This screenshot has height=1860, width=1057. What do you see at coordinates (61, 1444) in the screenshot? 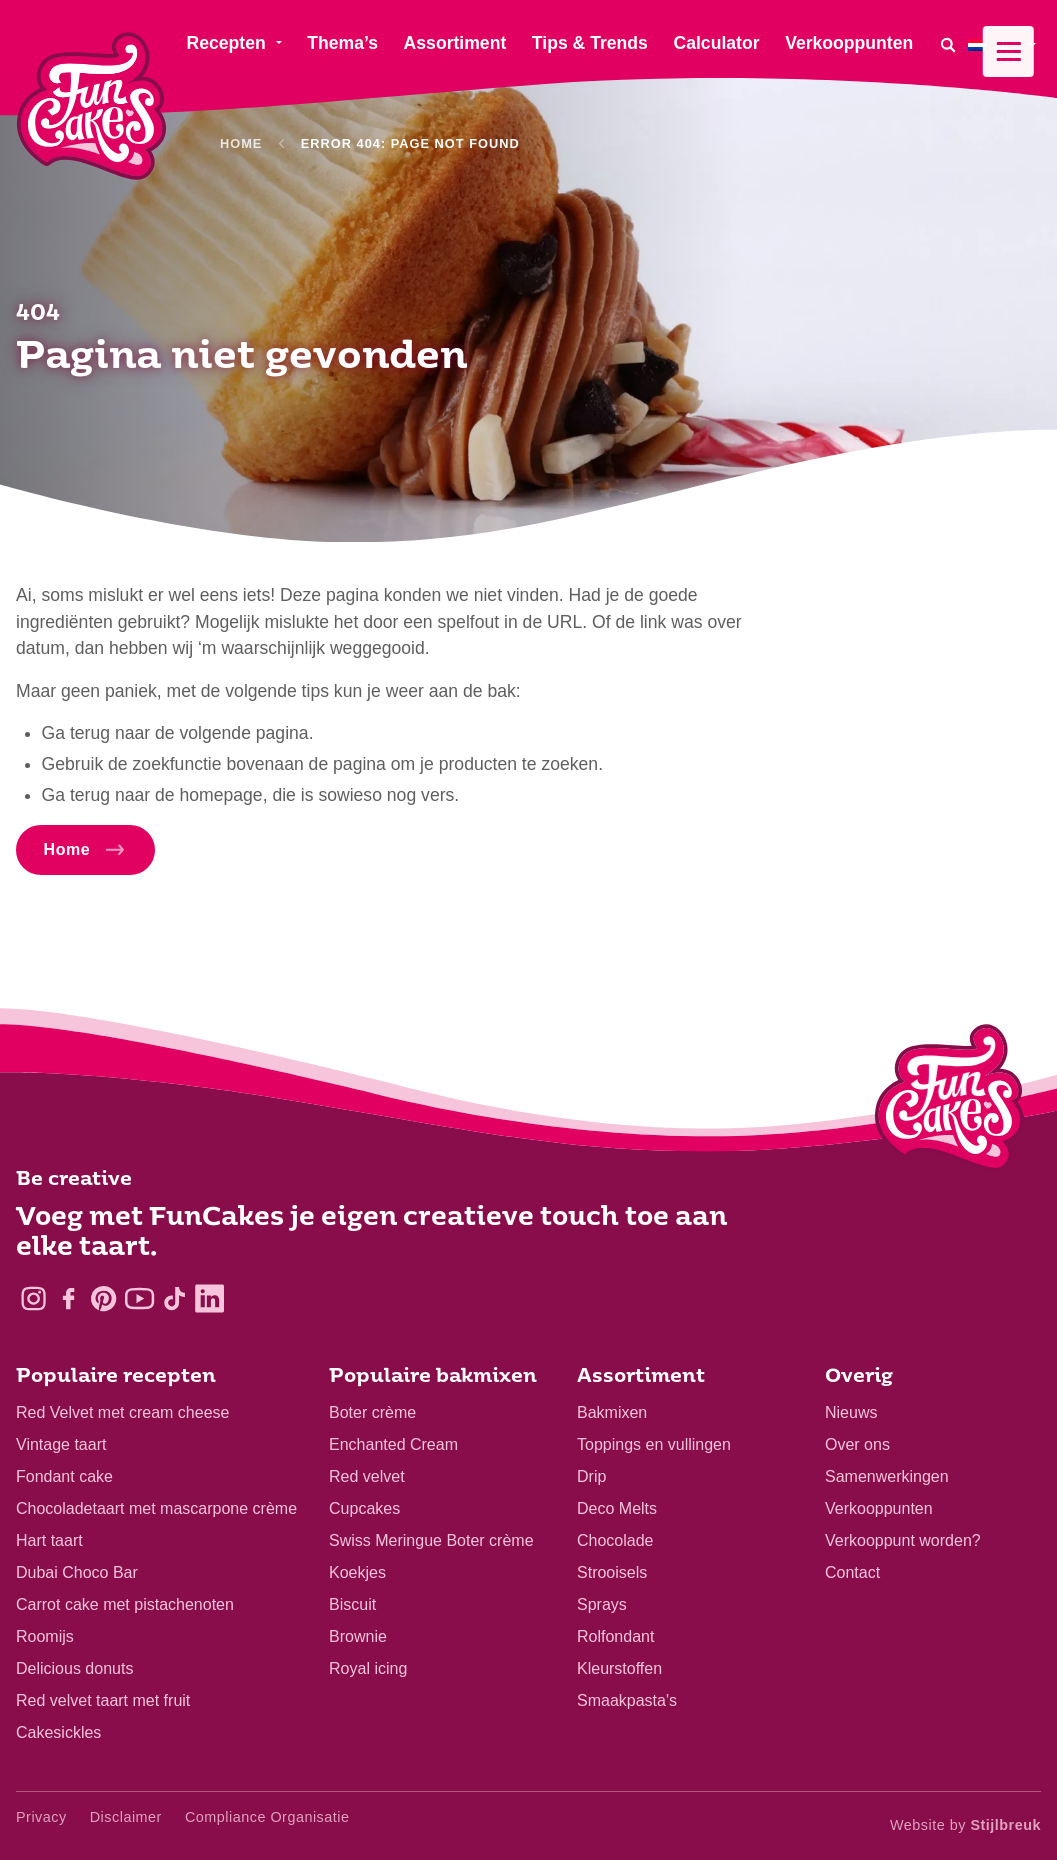
I see `Vintage taart` at bounding box center [61, 1444].